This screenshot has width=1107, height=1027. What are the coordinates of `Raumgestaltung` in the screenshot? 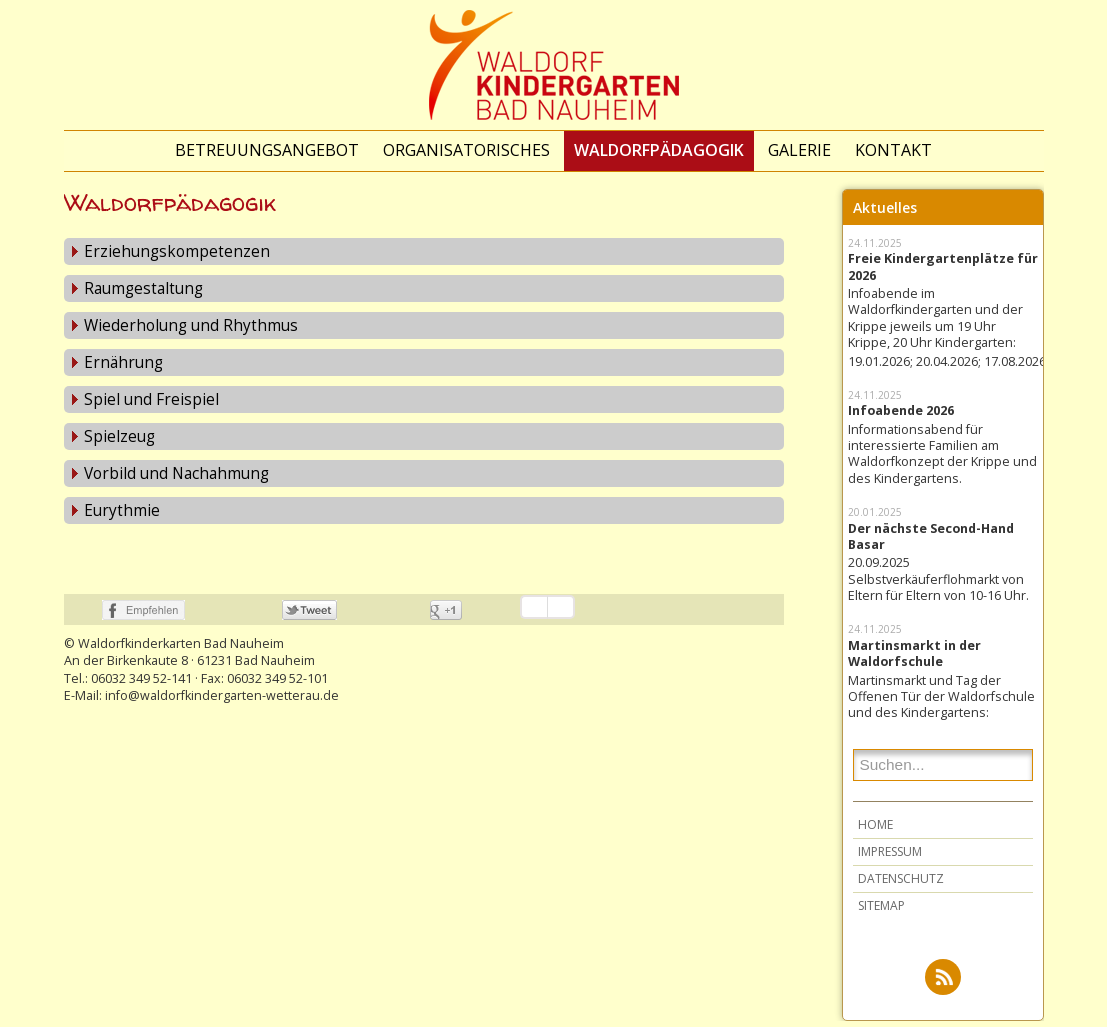 It's located at (143, 294).